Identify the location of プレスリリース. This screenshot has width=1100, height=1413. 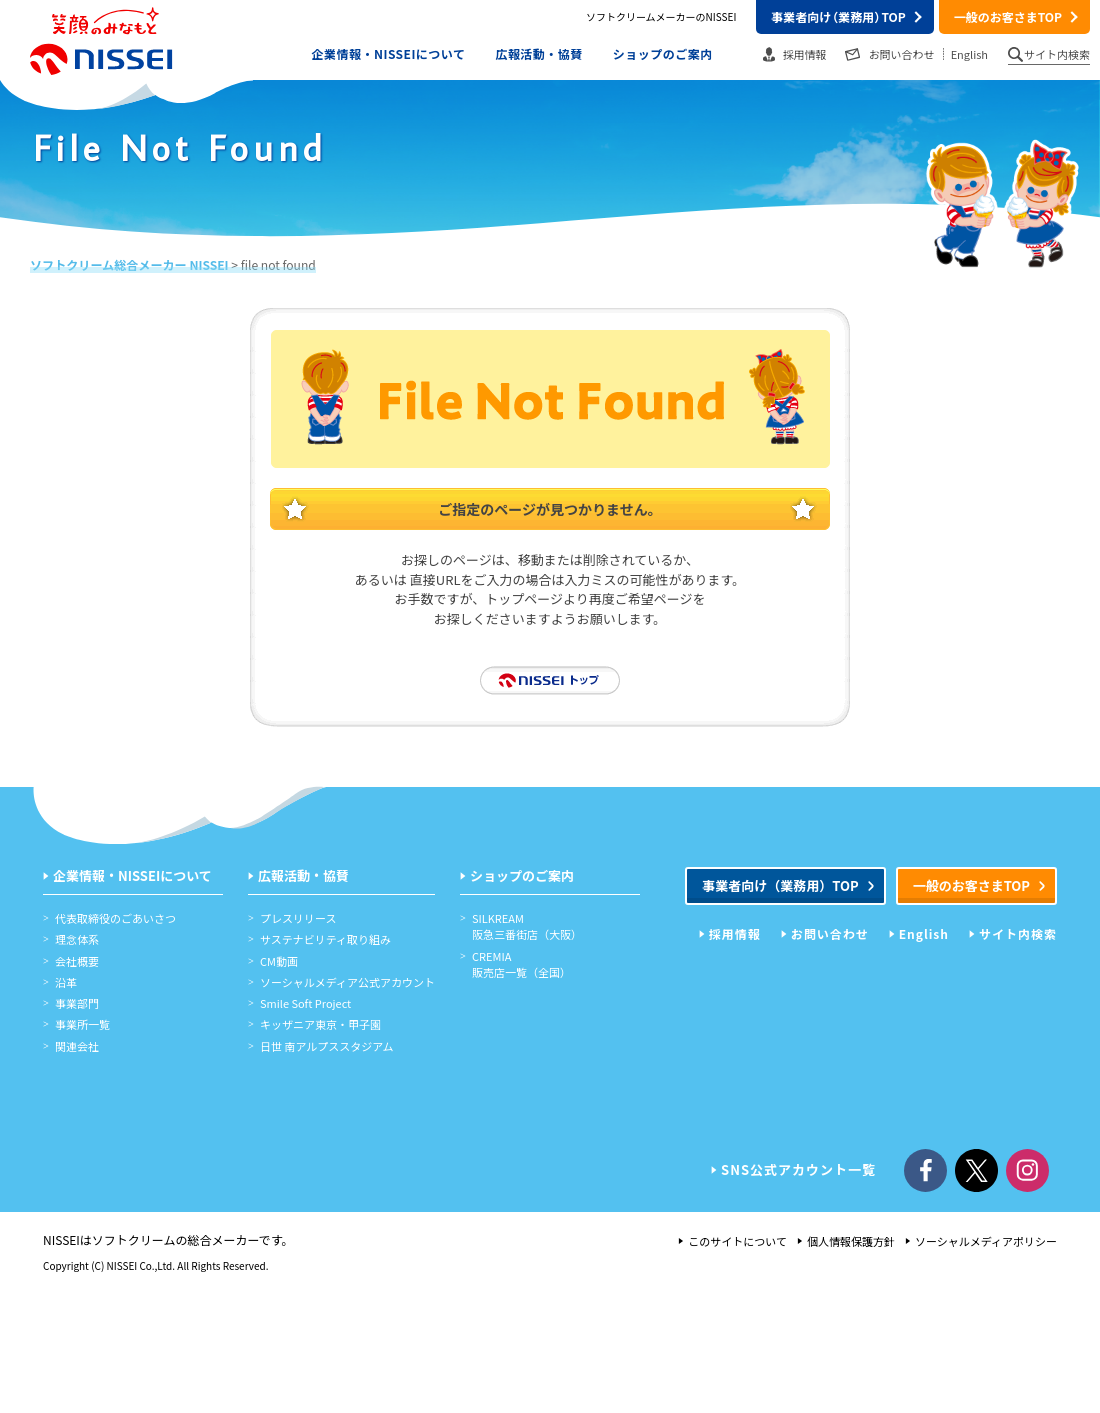
(298, 918).